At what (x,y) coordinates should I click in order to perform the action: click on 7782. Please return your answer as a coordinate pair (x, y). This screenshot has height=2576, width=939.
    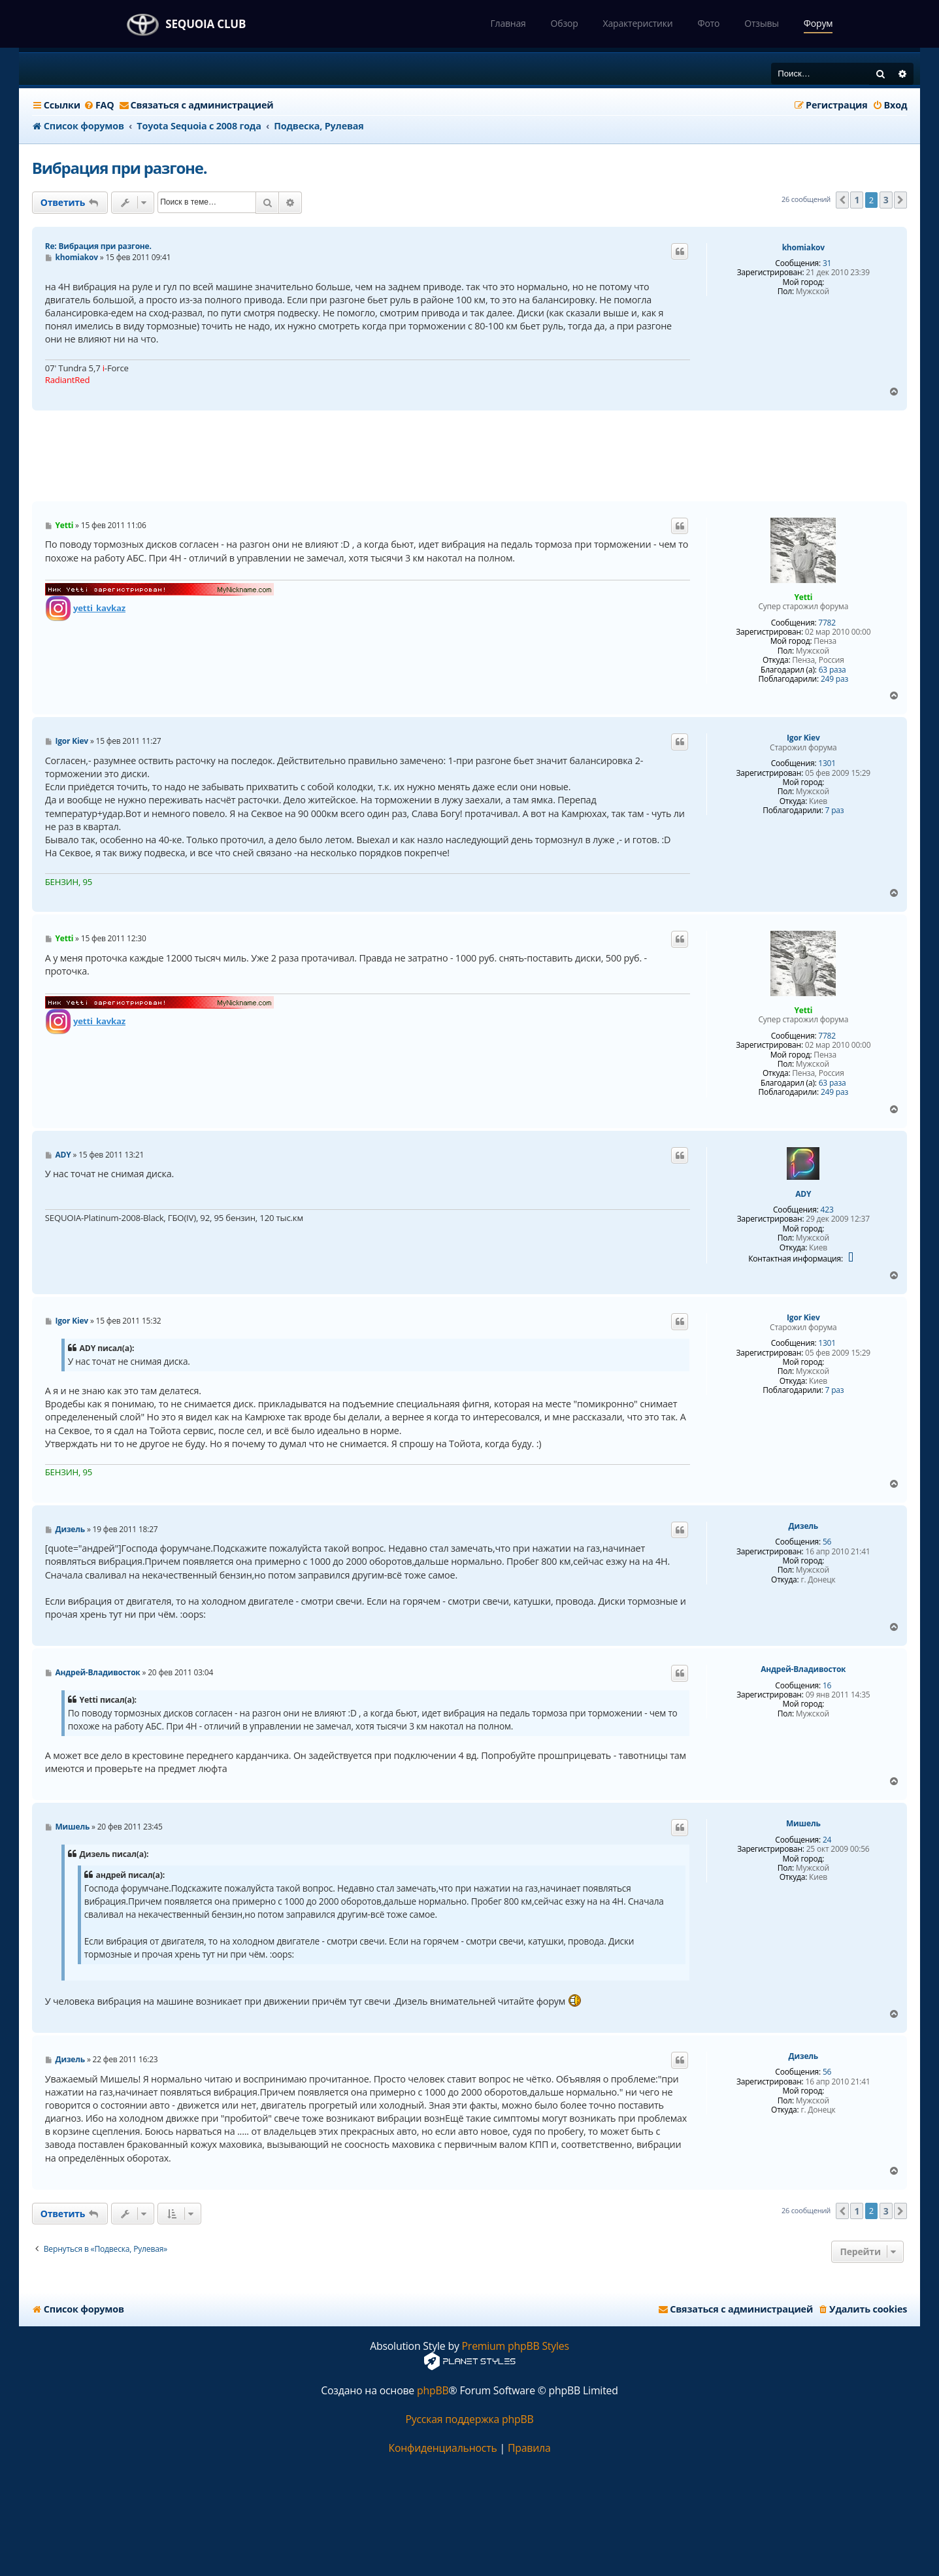
    Looking at the image, I should click on (827, 622).